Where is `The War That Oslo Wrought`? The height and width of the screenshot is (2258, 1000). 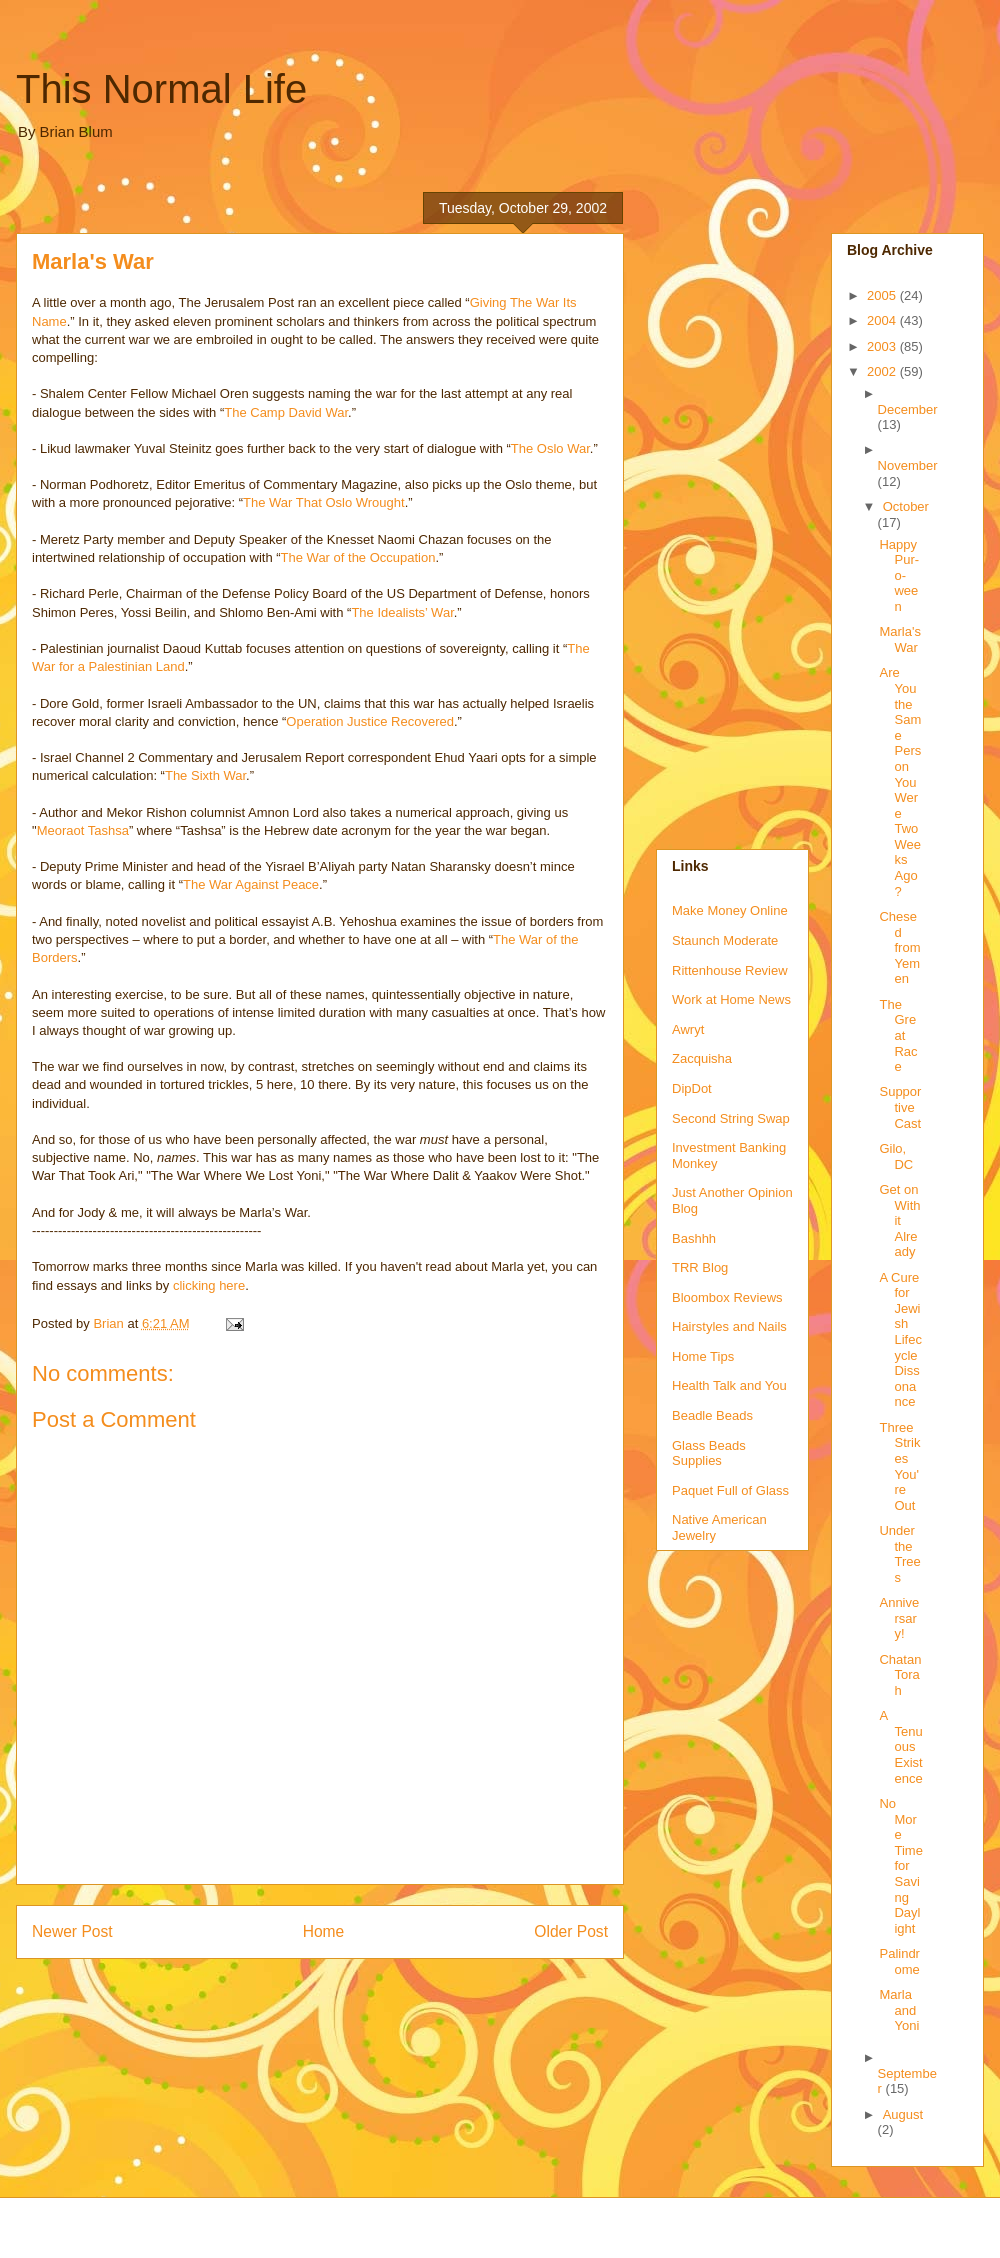
The War That Oslo Wrought is located at coordinates (324, 502).